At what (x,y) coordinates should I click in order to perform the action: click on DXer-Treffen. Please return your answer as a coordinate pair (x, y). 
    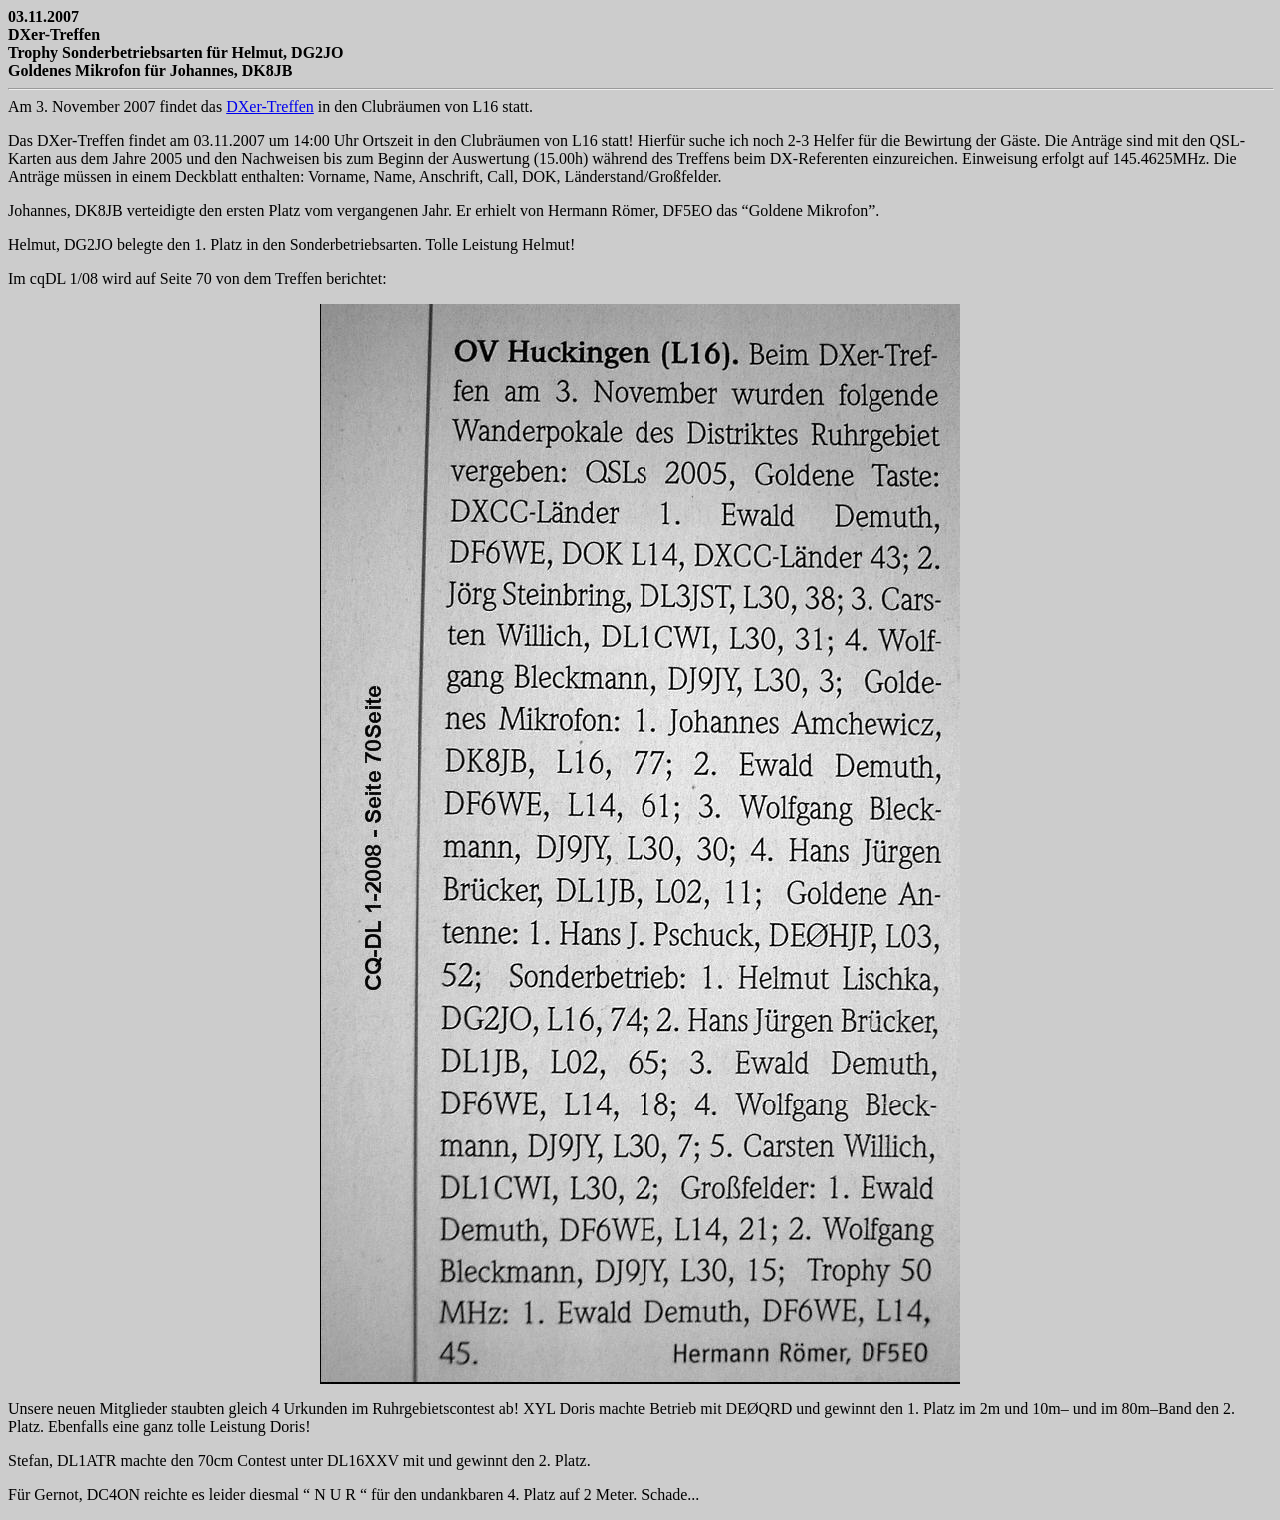
    Looking at the image, I should click on (270, 106).